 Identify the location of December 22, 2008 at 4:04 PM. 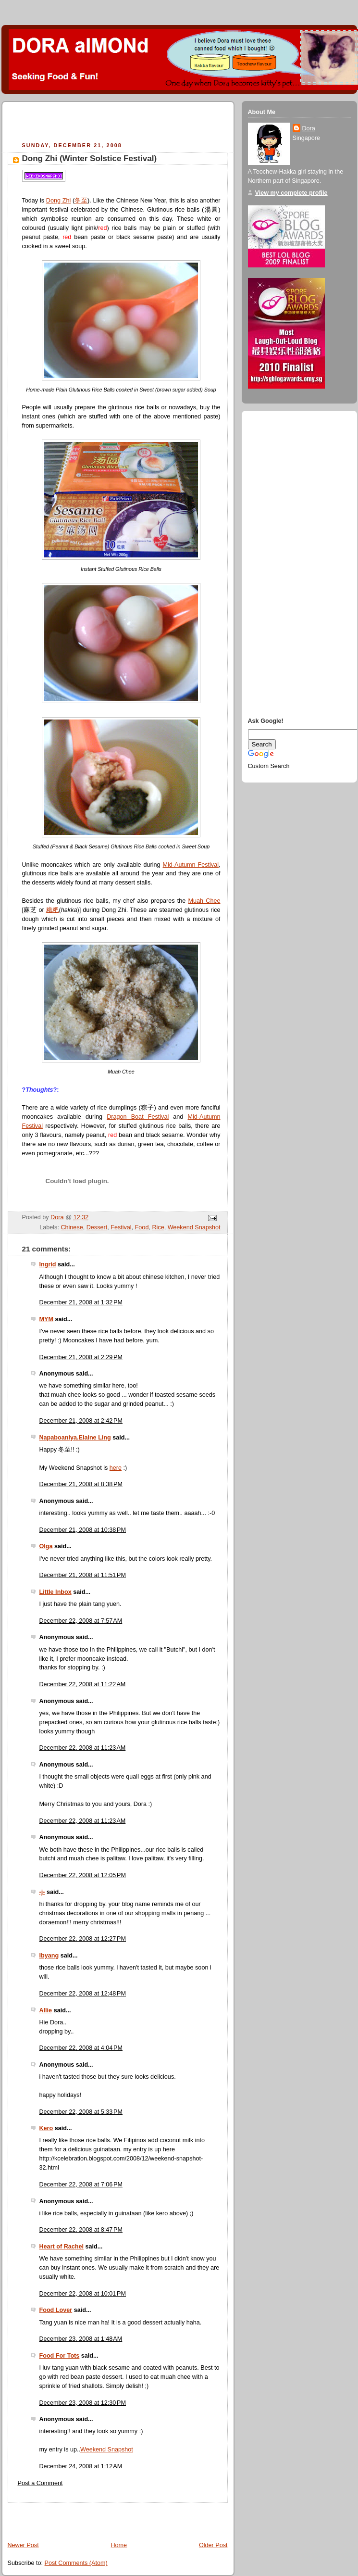
(81, 2048).